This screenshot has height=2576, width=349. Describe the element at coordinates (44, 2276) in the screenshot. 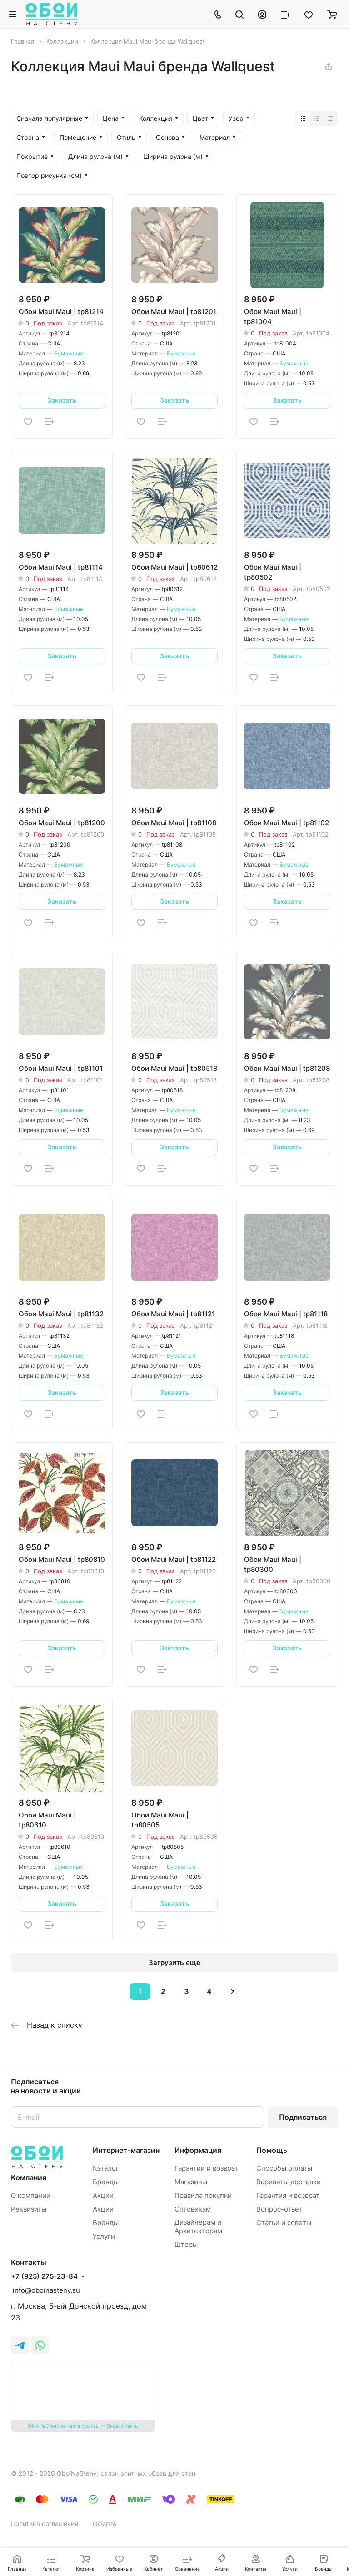

I see `+7 (925) 275-23-84` at that location.